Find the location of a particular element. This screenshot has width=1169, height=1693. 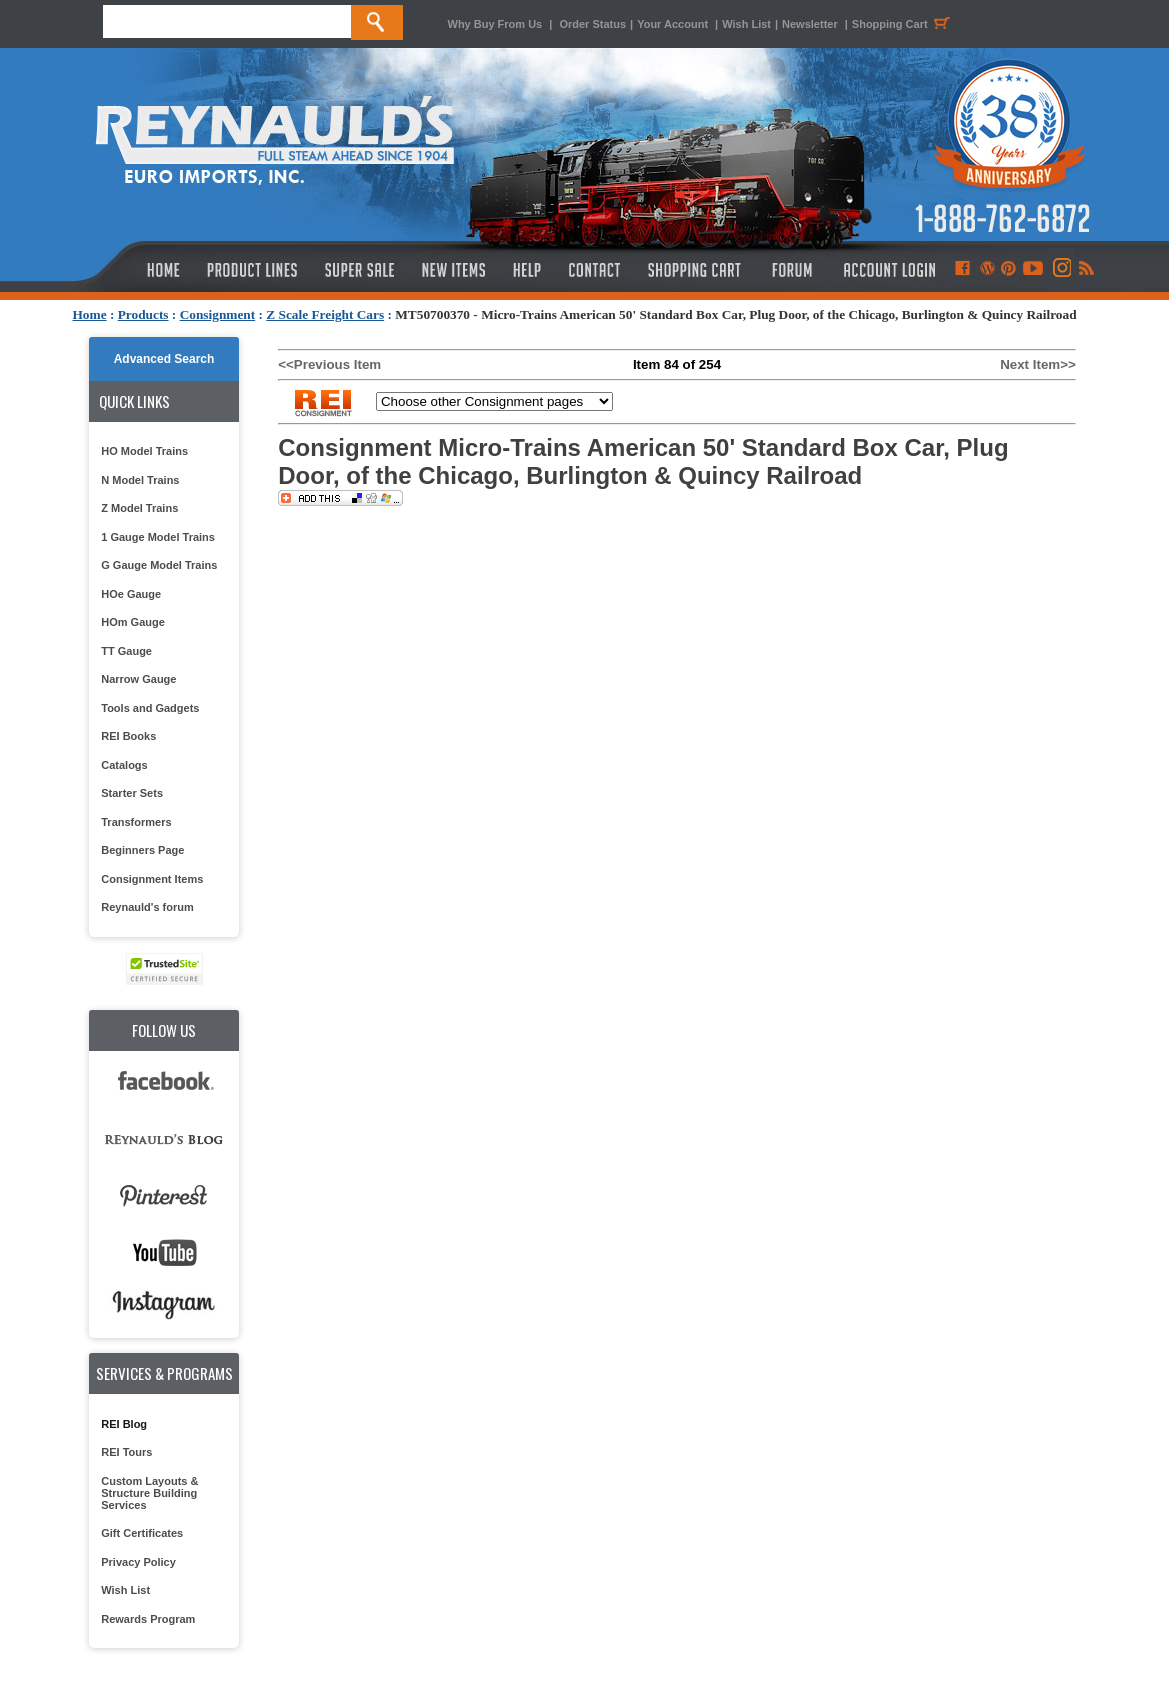

Your Account is located at coordinates (674, 24).